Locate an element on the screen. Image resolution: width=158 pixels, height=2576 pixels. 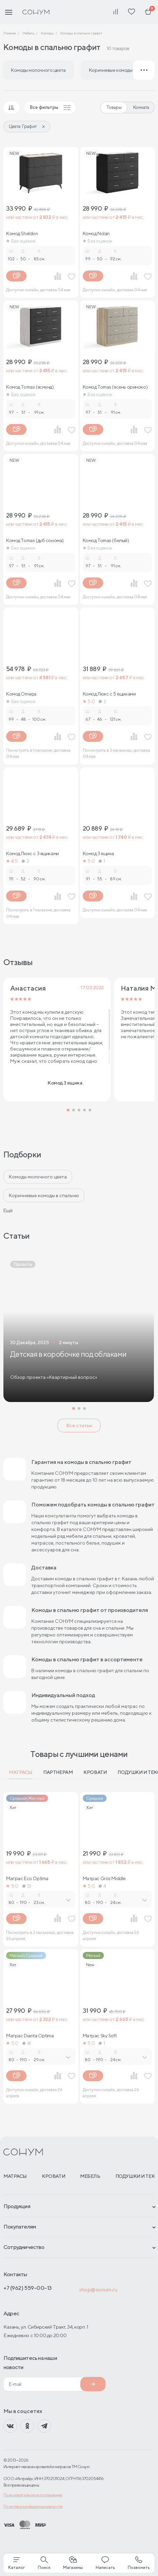
Комод Tomas (белый) is located at coordinates (106, 540).